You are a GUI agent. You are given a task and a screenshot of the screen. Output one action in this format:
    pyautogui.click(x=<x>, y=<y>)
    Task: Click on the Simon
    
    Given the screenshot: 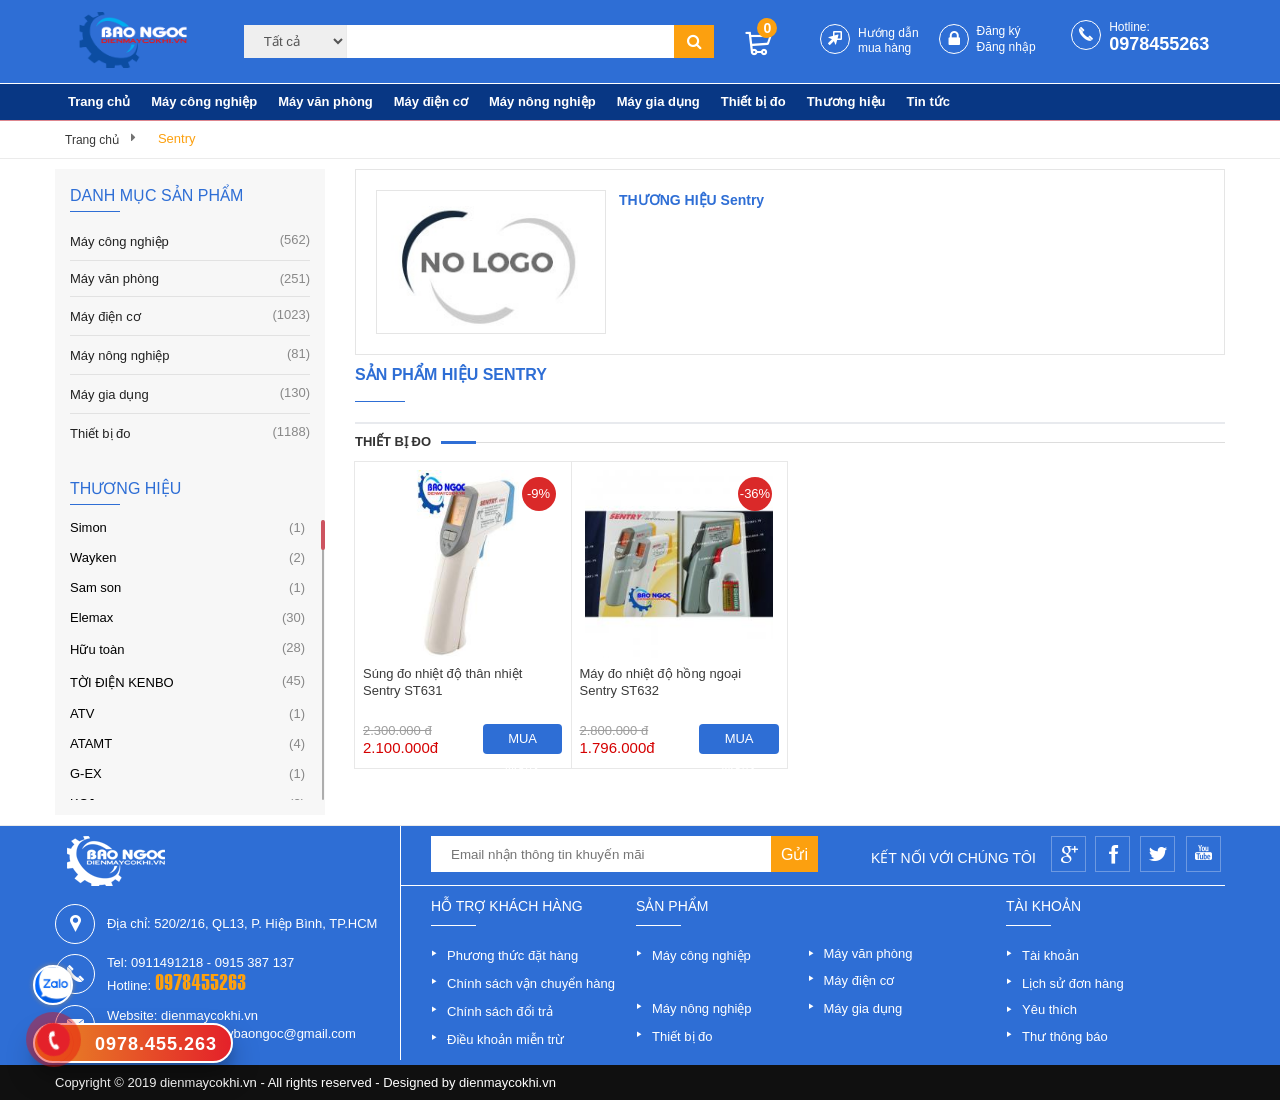 What is the action you would take?
    pyautogui.click(x=88, y=527)
    